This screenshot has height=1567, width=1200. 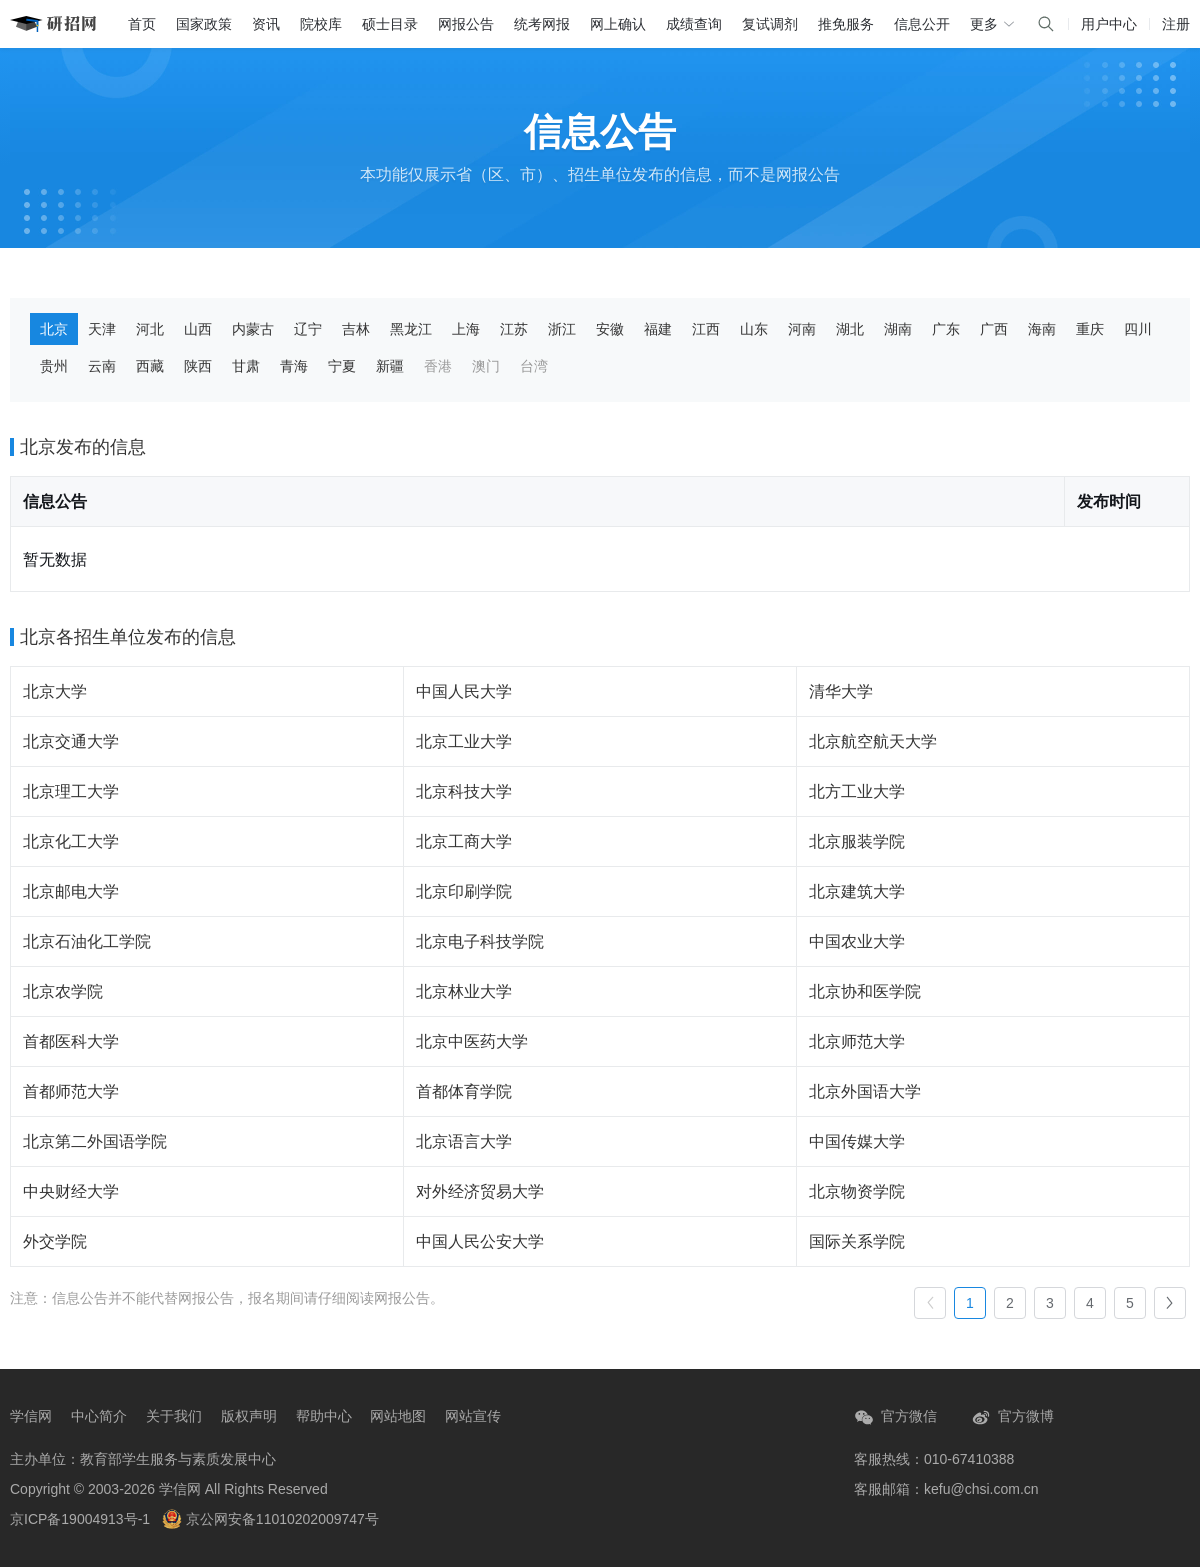 I want to click on 浙江, so click(x=562, y=329).